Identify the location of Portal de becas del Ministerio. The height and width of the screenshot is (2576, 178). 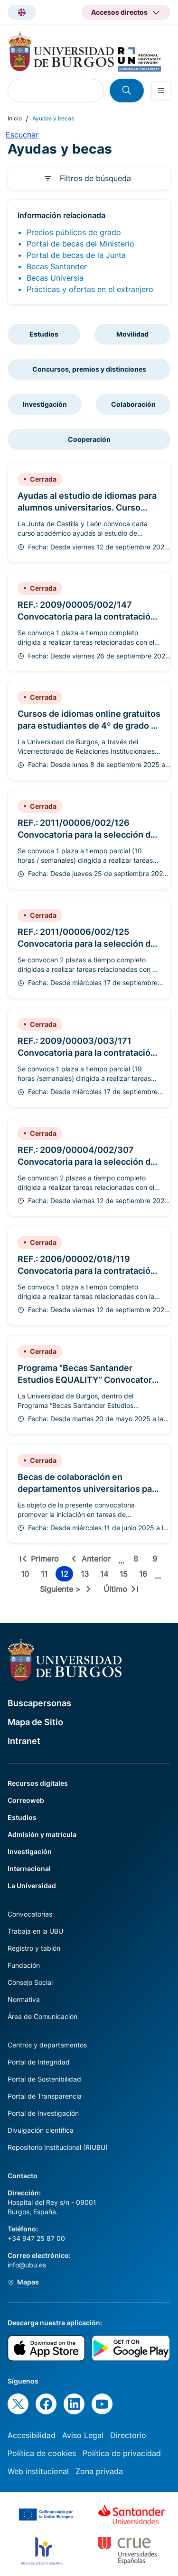
(80, 243).